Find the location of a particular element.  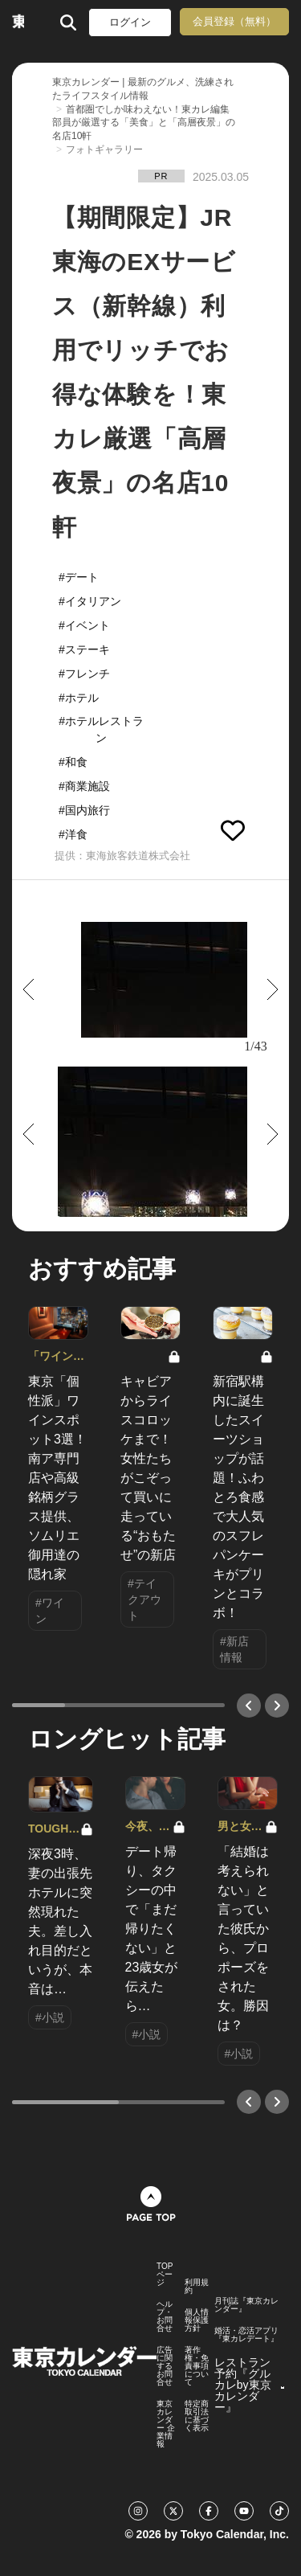

会員登録（無料） is located at coordinates (234, 21).